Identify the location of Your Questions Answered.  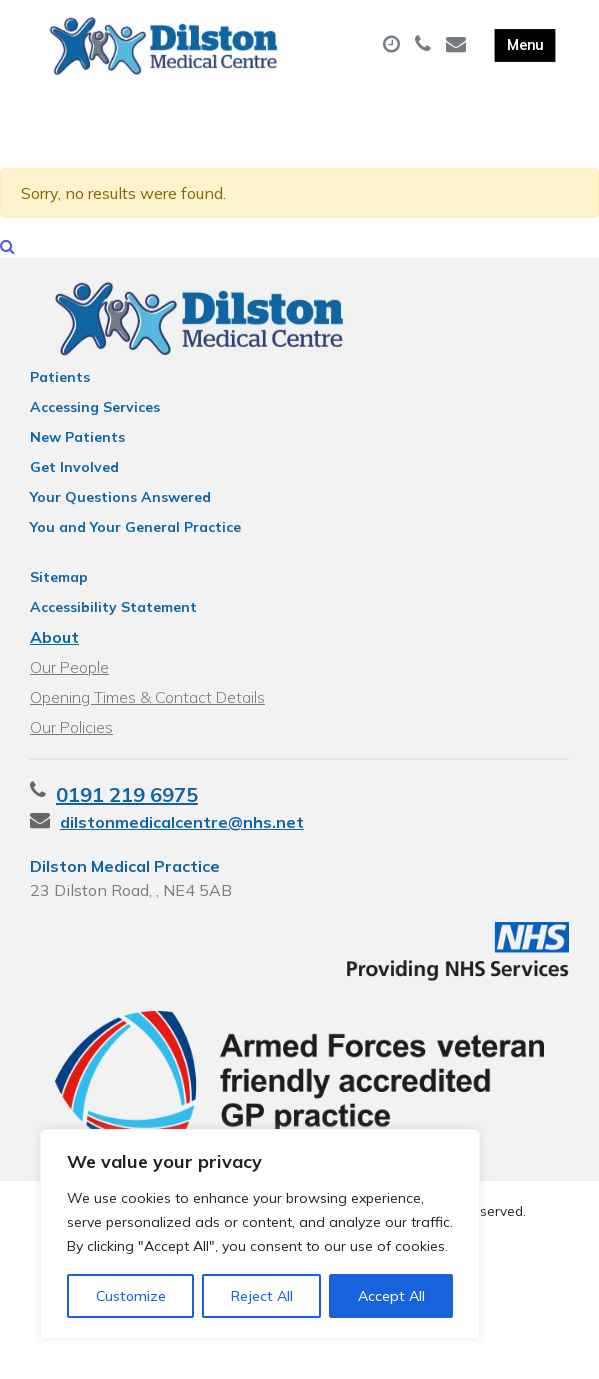
(120, 519).